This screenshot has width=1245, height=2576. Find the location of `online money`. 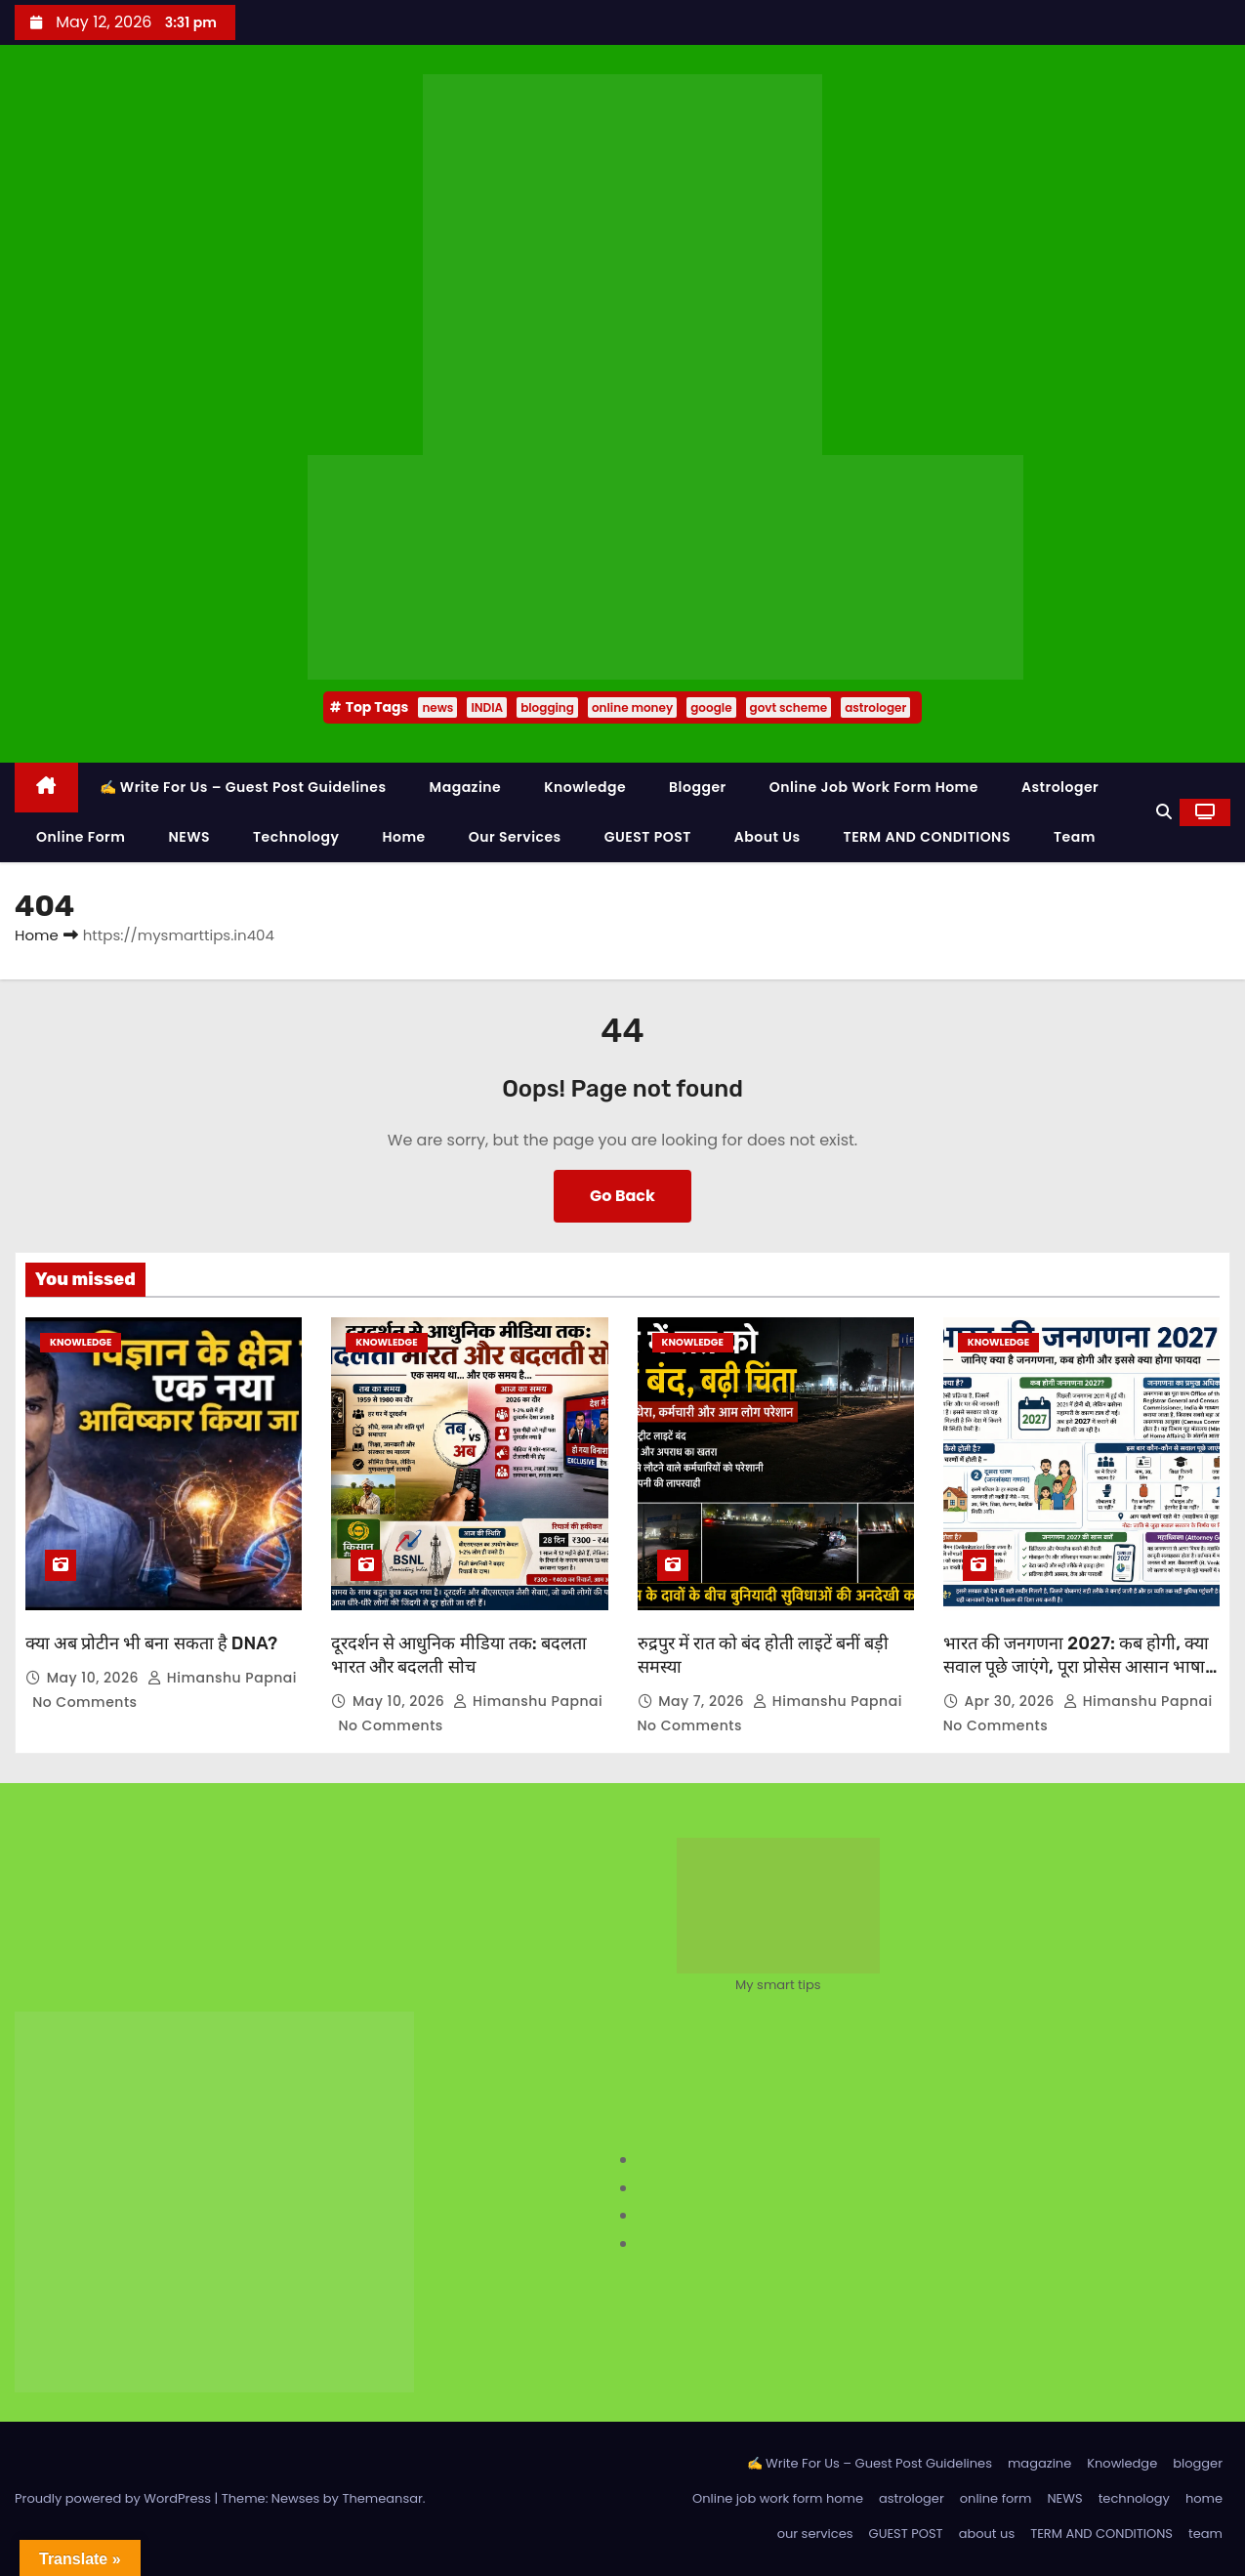

online money is located at coordinates (632, 707).